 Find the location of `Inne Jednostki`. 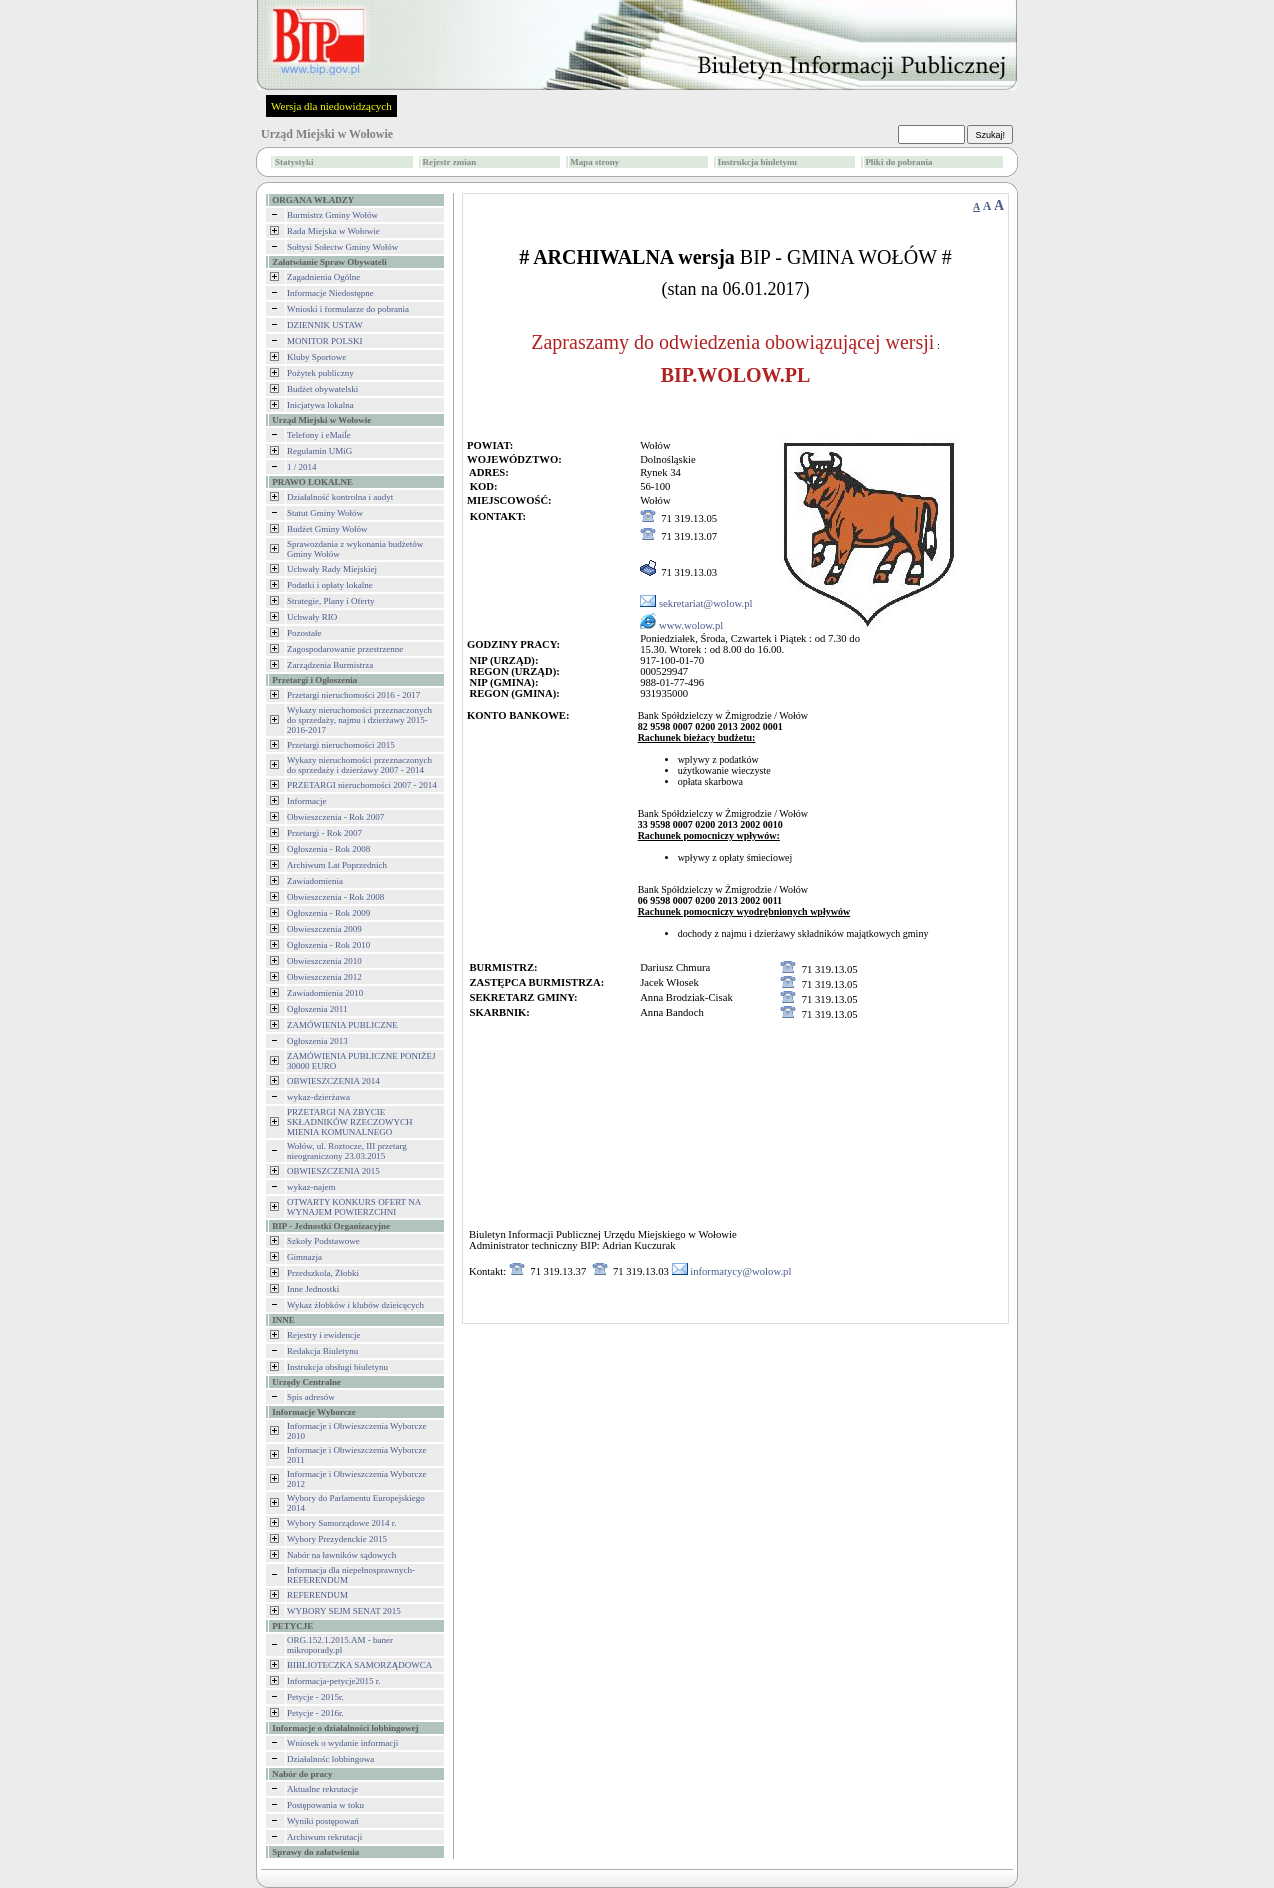

Inne Jednostki is located at coordinates (313, 1289).